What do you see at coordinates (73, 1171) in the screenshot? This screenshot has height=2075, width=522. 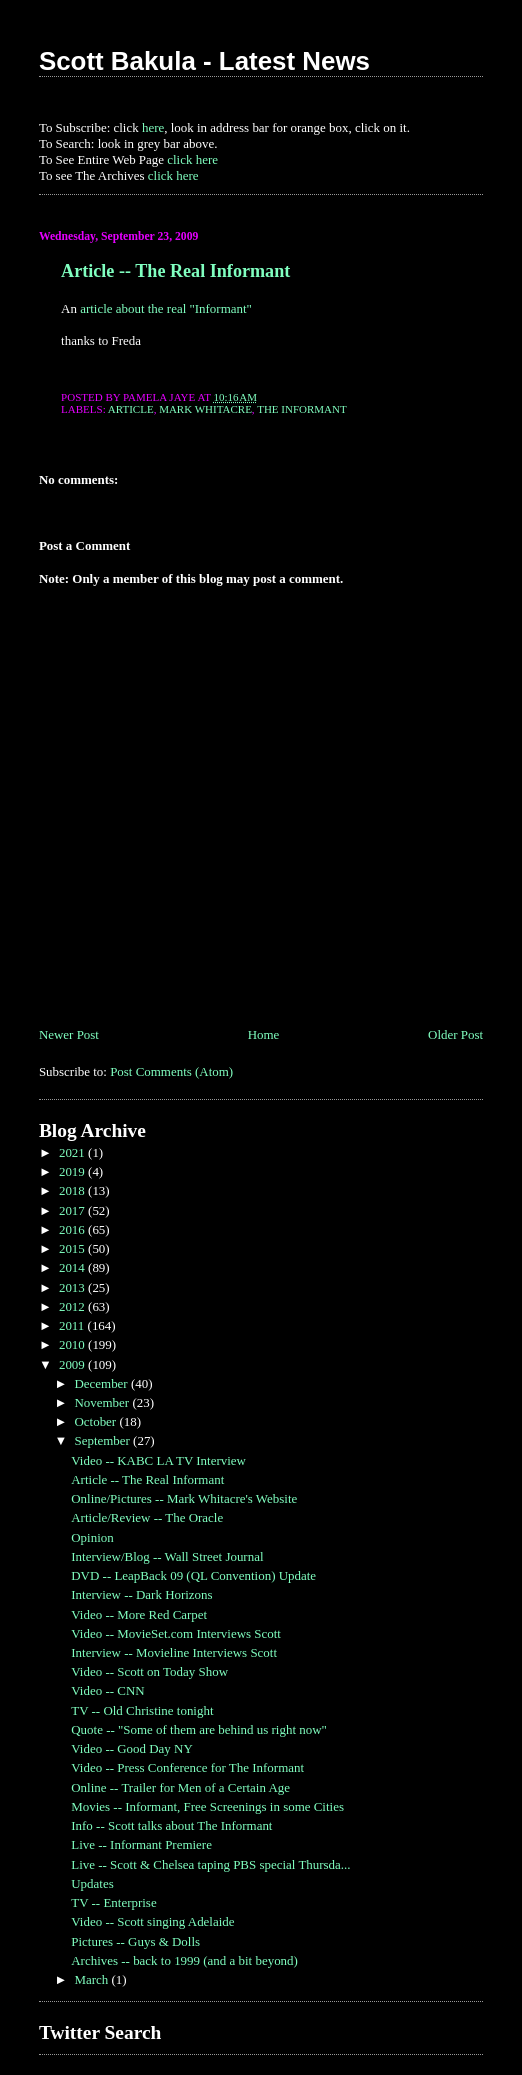 I see `2019` at bounding box center [73, 1171].